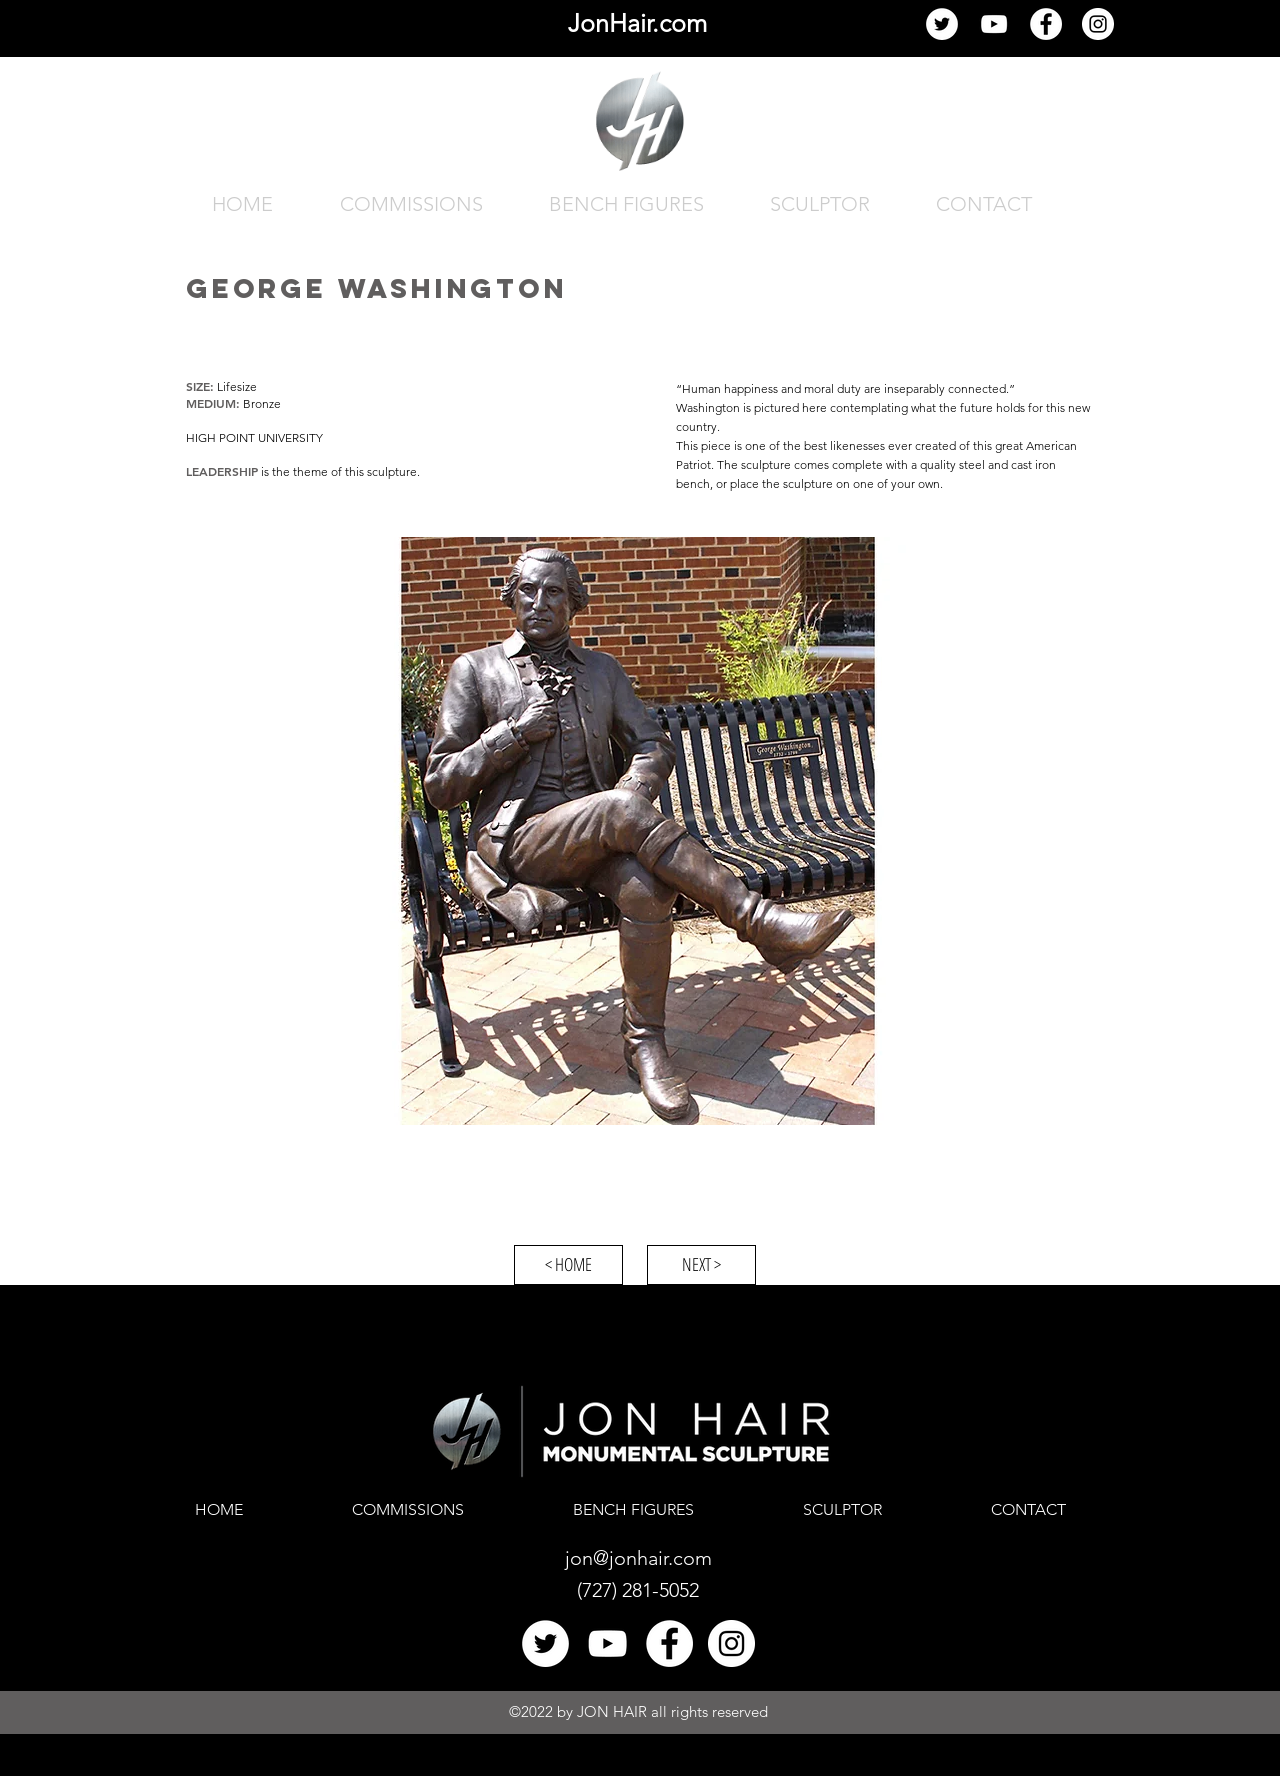  I want to click on (727) 281-5052, so click(638, 1590).